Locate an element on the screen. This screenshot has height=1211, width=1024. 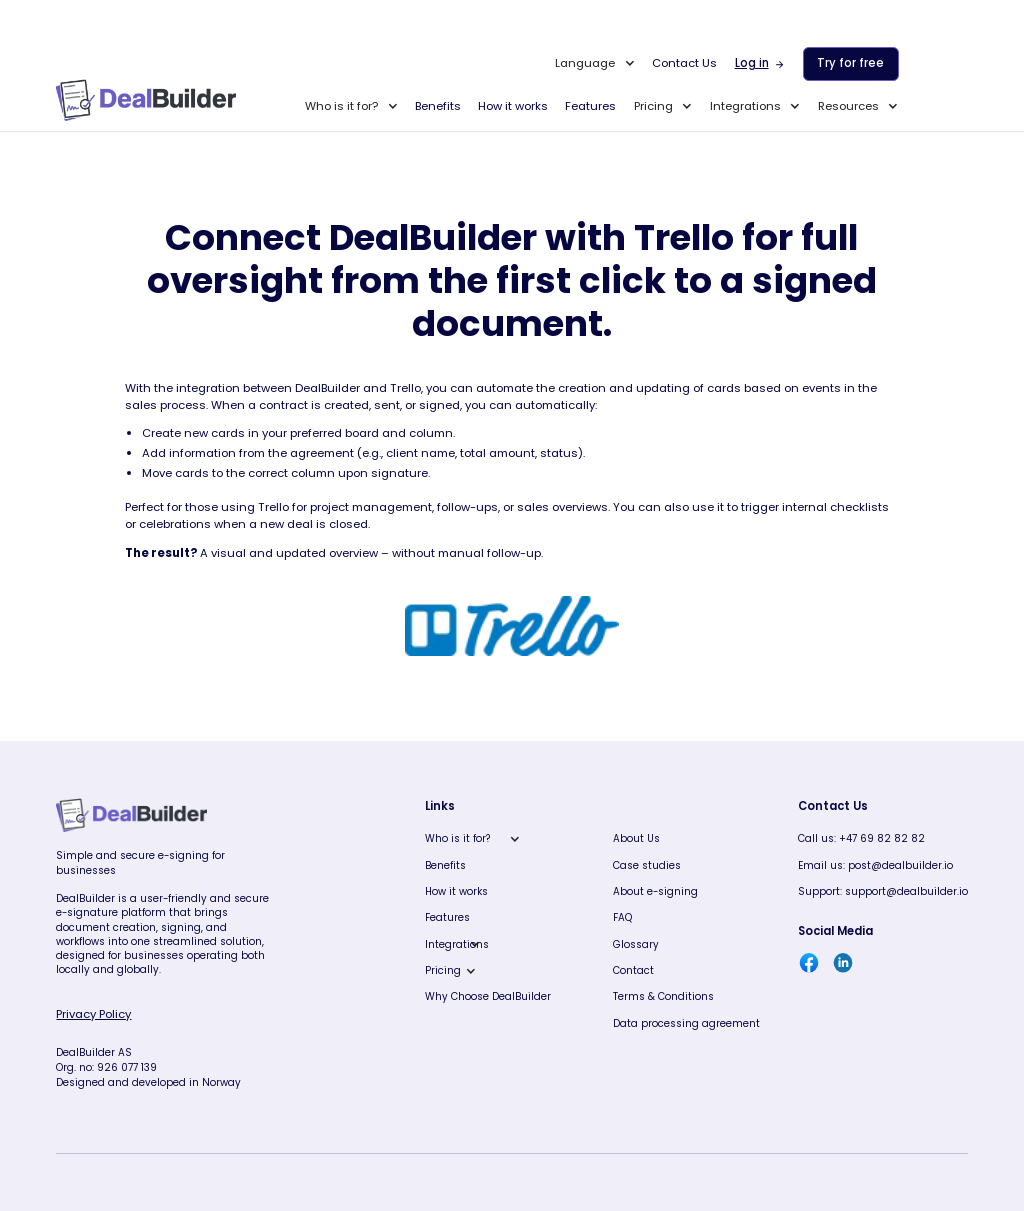
Email us: post@dealbuilder.io is located at coordinates (875, 865).